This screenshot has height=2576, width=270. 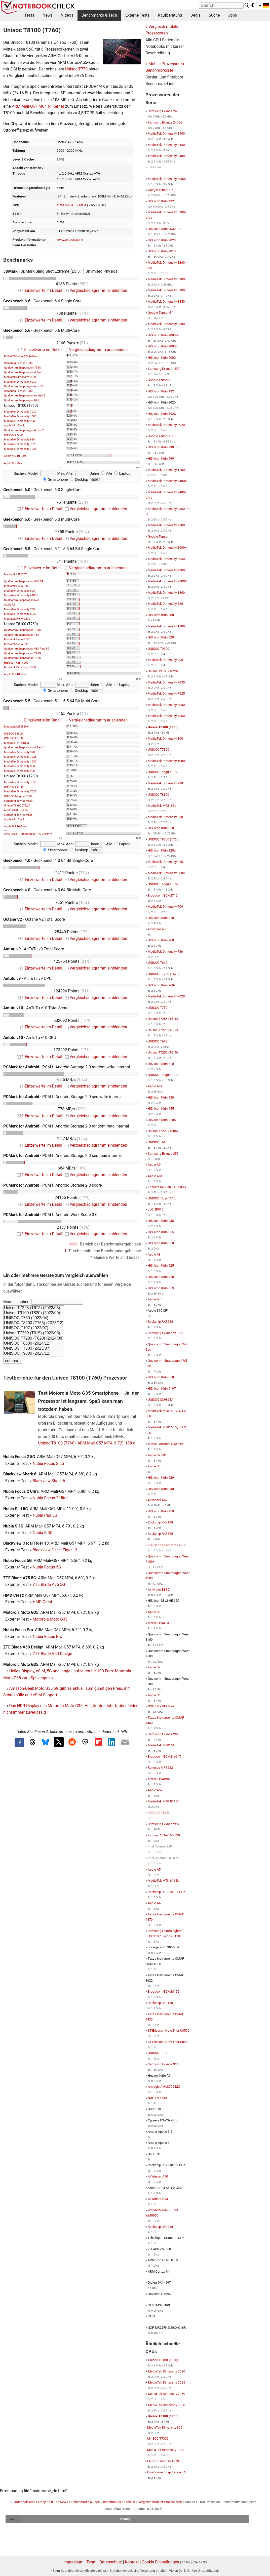 What do you see at coordinates (22, 658) in the screenshot?
I see `Qualcomm Snapdragon 732G` at bounding box center [22, 658].